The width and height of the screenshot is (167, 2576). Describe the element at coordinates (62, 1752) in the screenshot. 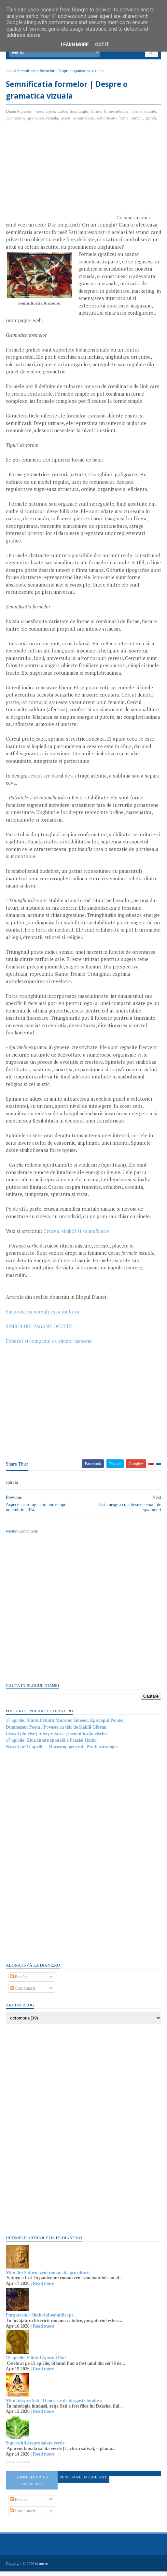

I see `Nascut pe 17 aprilie – Horoscop general | Profil astrologic` at that location.